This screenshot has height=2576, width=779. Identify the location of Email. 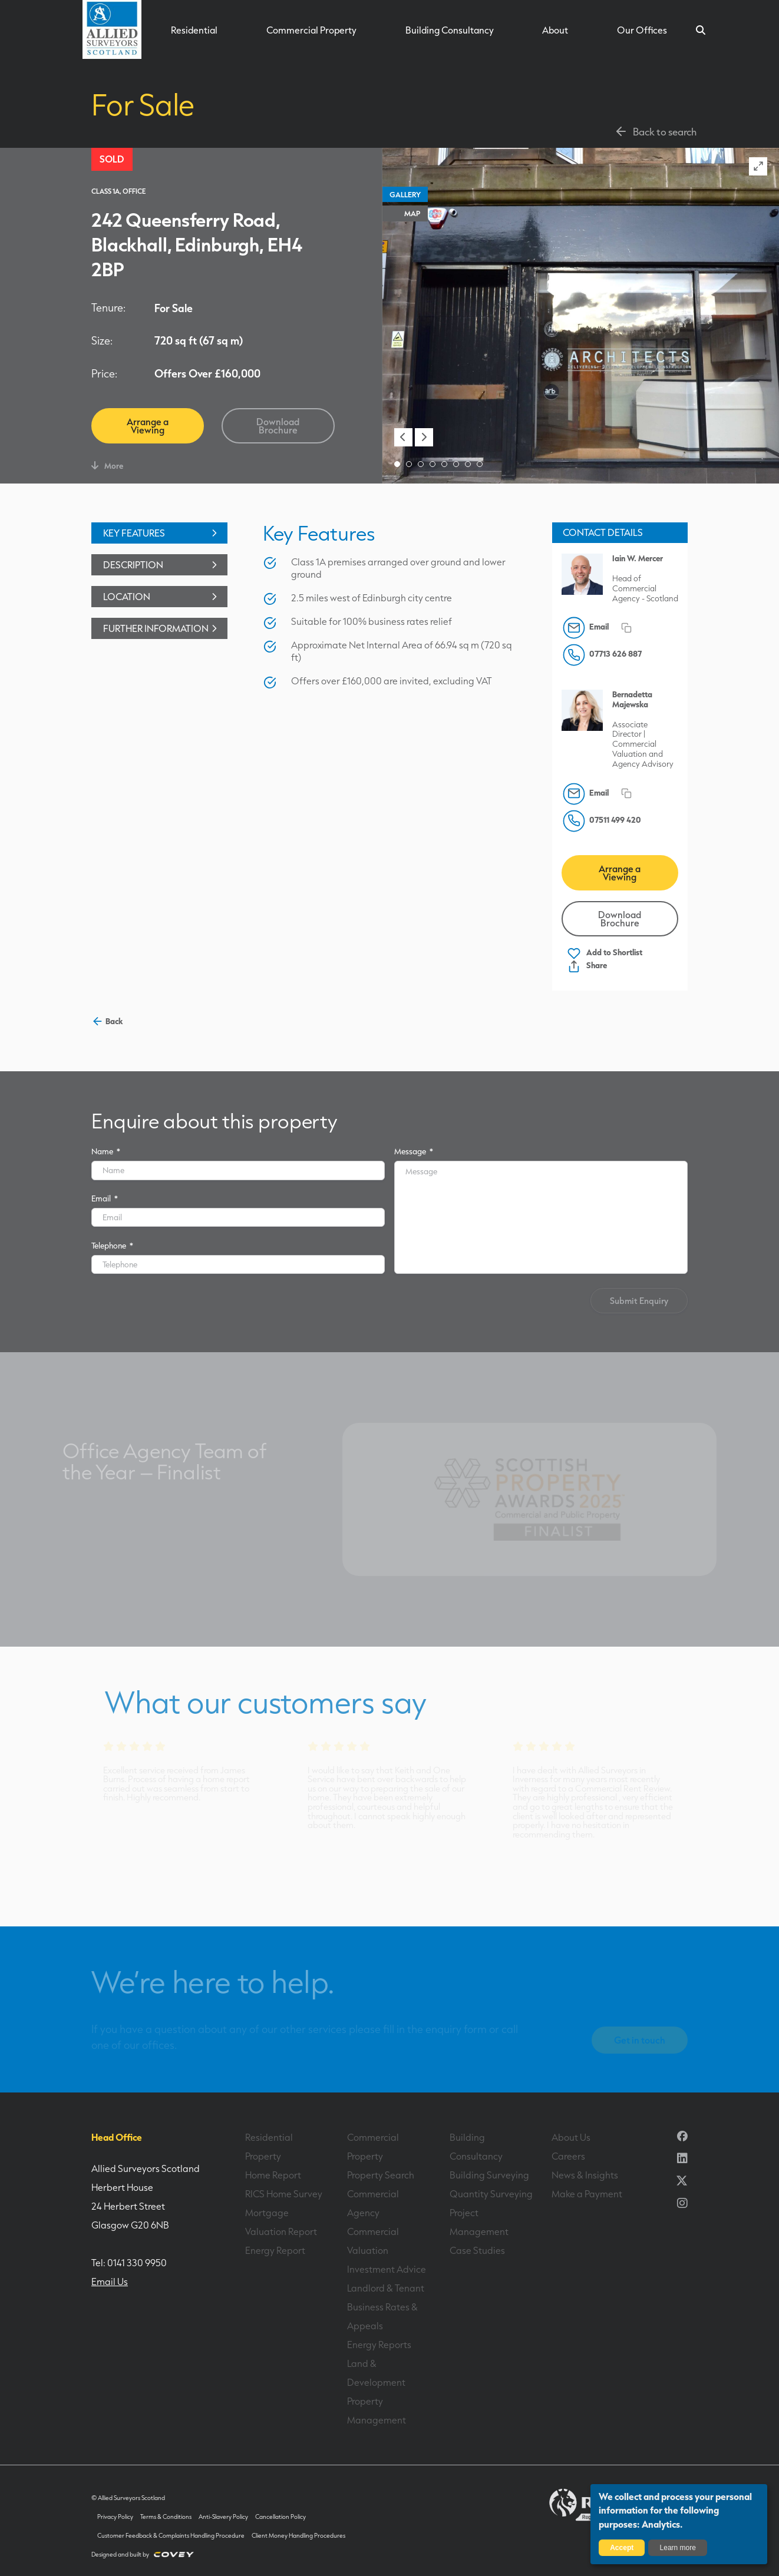
(104, 1198).